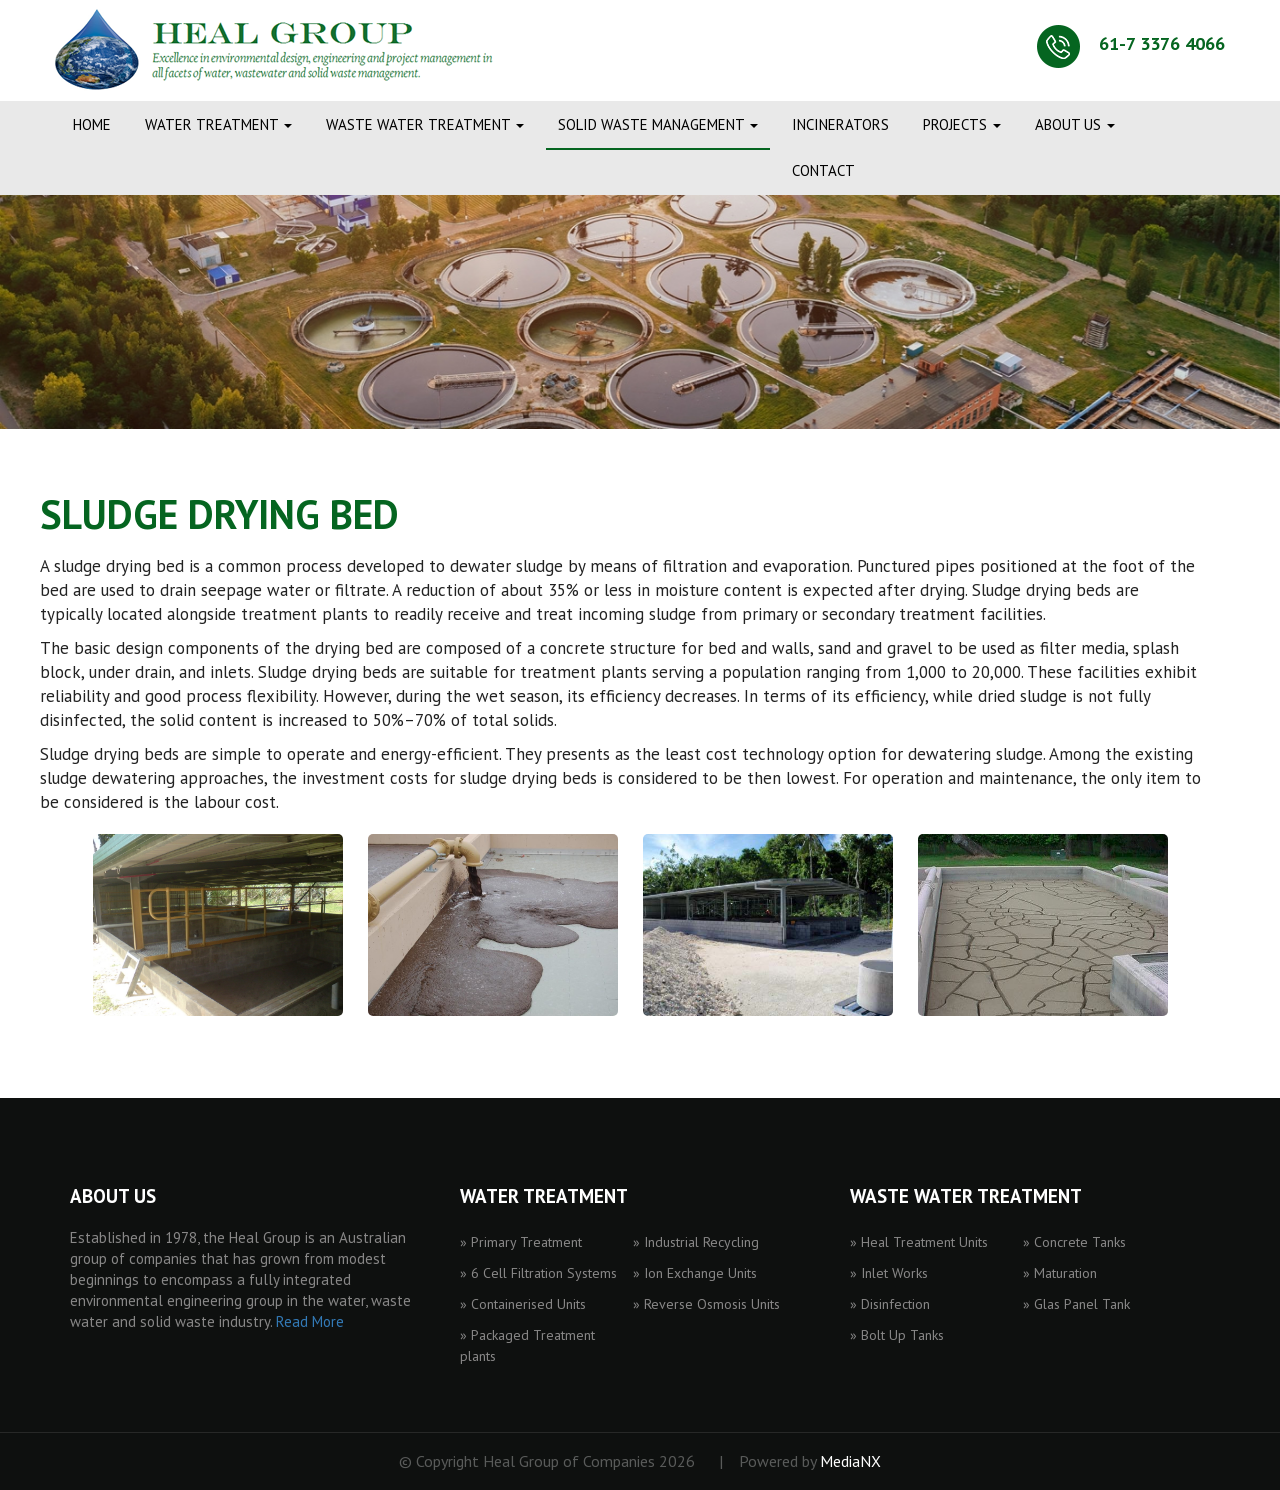 The image size is (1280, 1490). I want to click on » Inlet Works, so click(889, 1273).